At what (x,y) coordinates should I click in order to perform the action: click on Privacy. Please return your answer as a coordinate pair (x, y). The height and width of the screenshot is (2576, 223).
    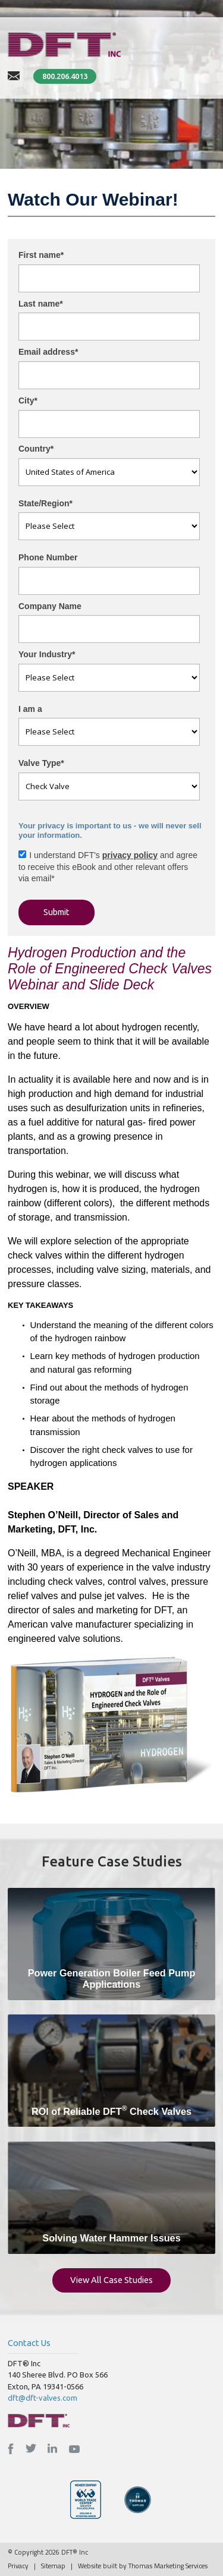
    Looking at the image, I should click on (18, 2565).